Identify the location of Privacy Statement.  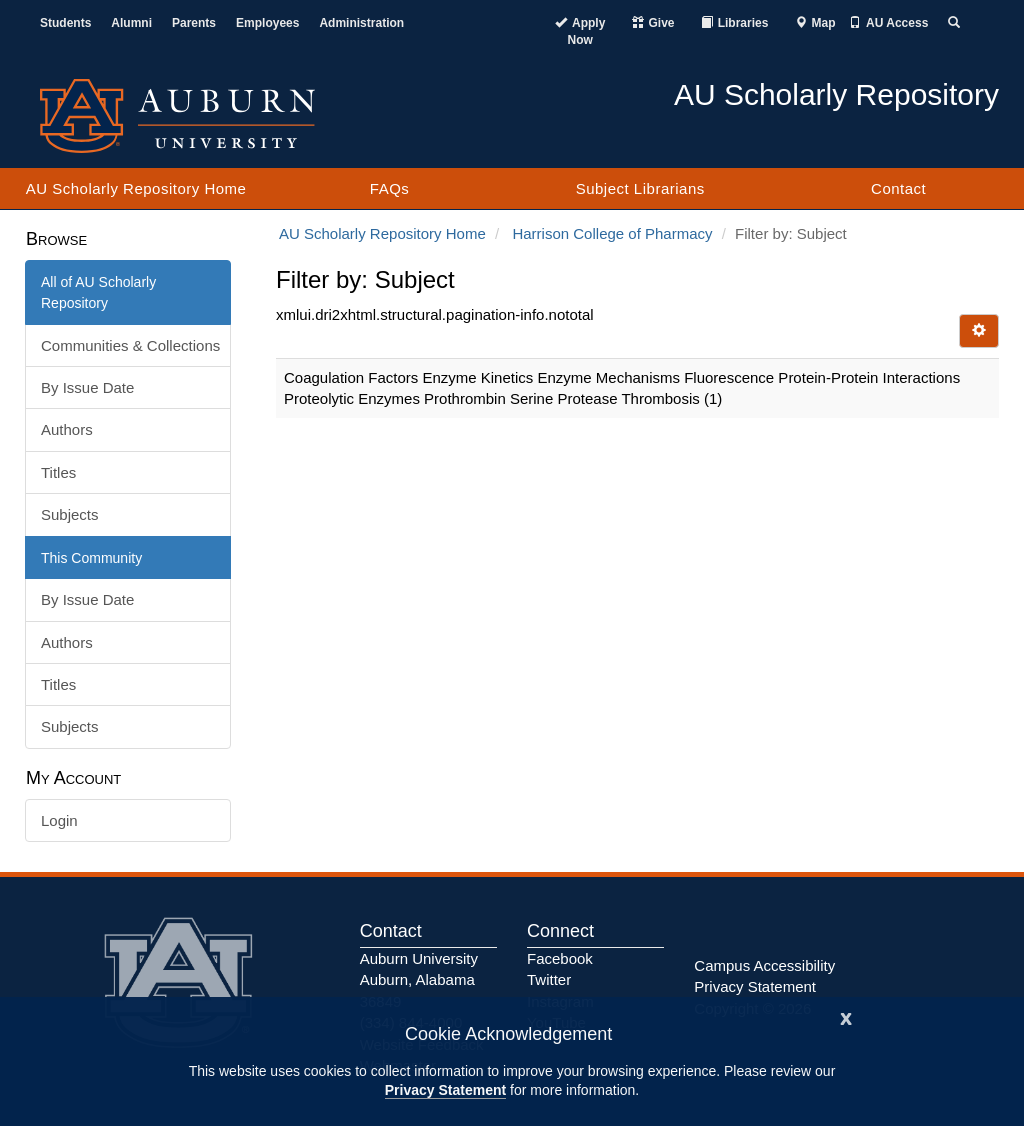
(445, 1090).